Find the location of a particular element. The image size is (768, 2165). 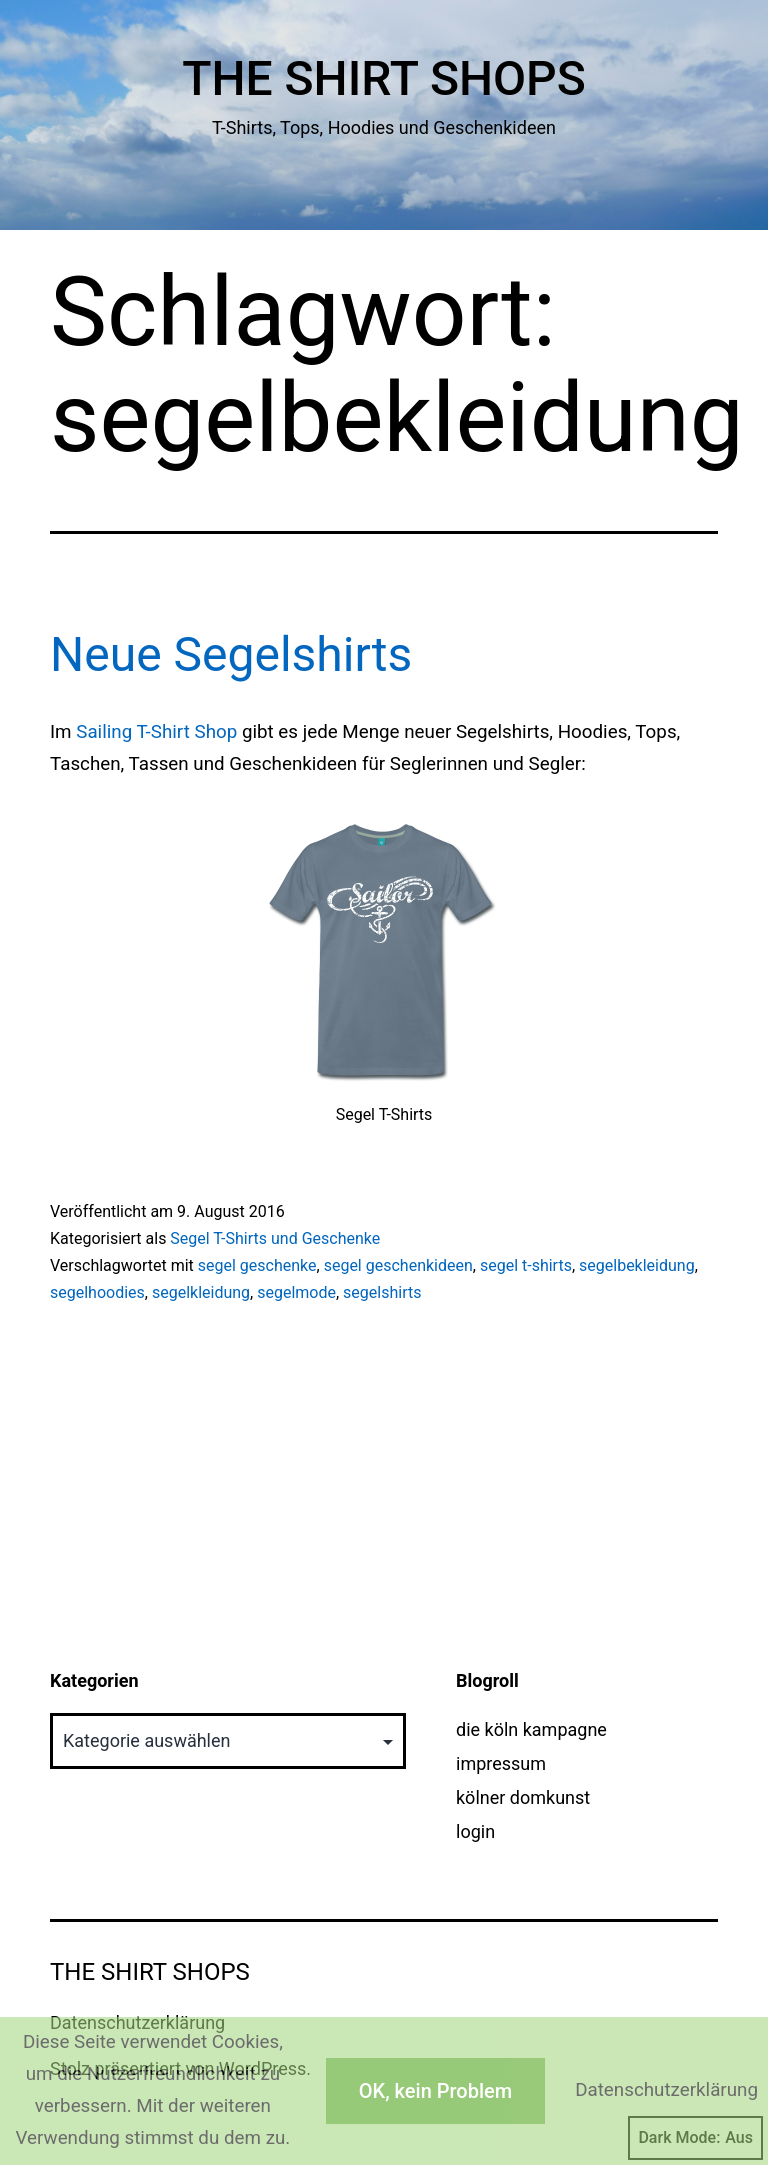

segel geschenke is located at coordinates (257, 1265).